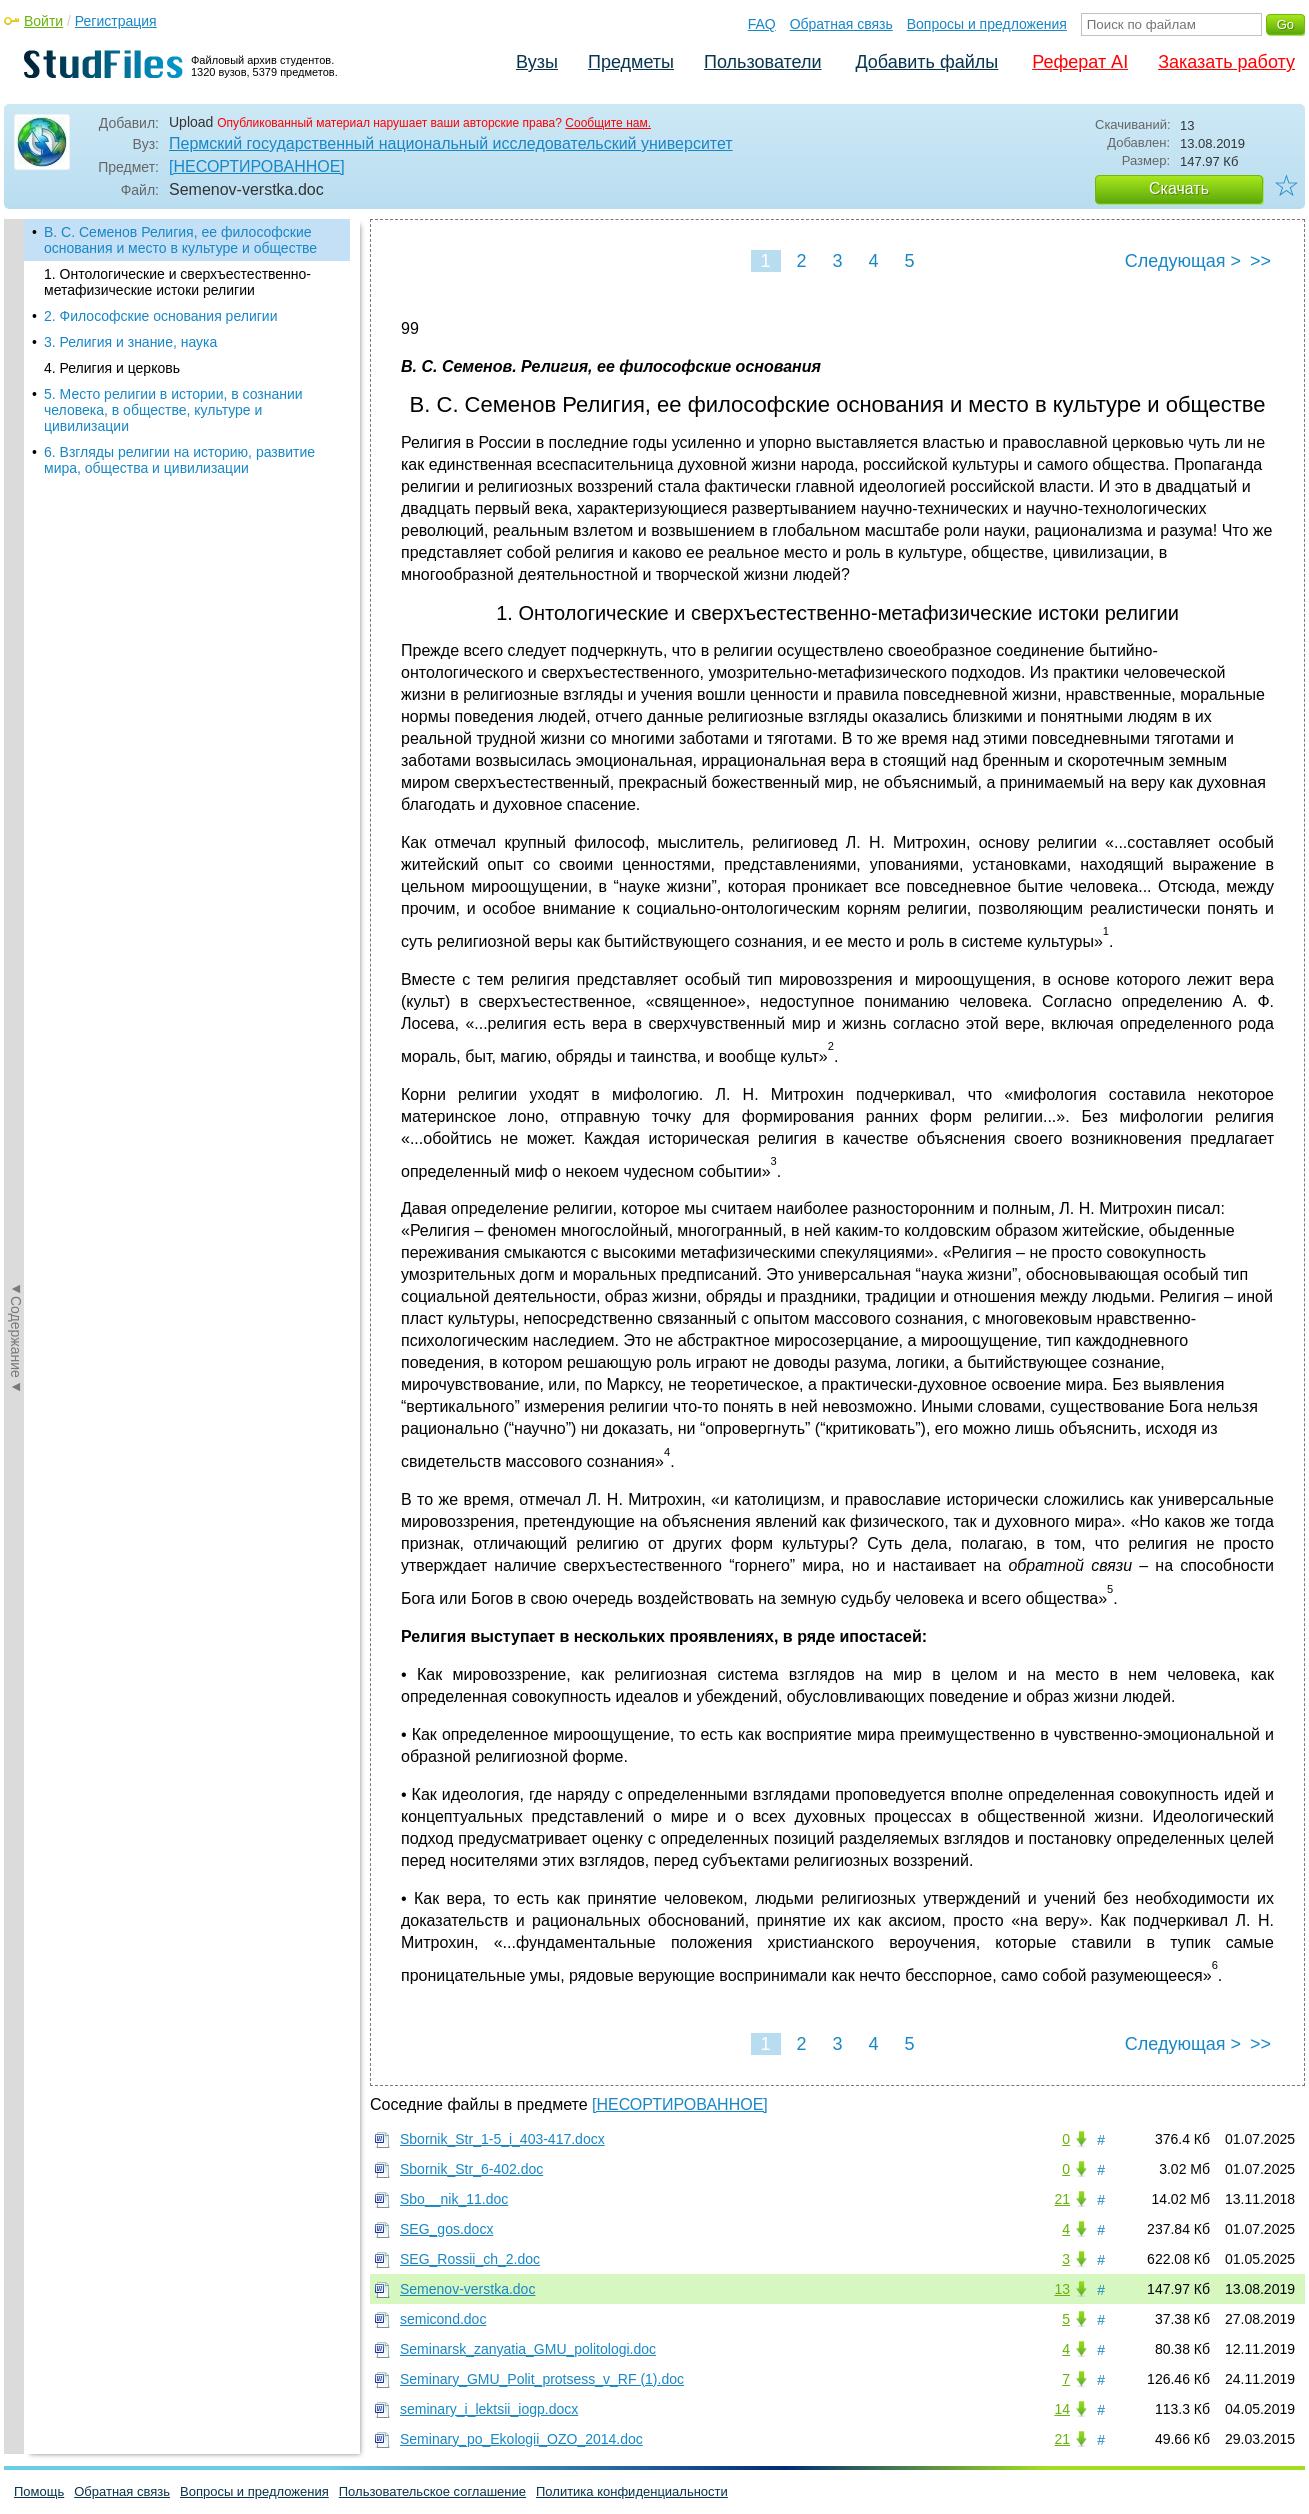 This screenshot has width=1309, height=2514. Describe the element at coordinates (1226, 62) in the screenshot. I see `Заказать работу` at that location.